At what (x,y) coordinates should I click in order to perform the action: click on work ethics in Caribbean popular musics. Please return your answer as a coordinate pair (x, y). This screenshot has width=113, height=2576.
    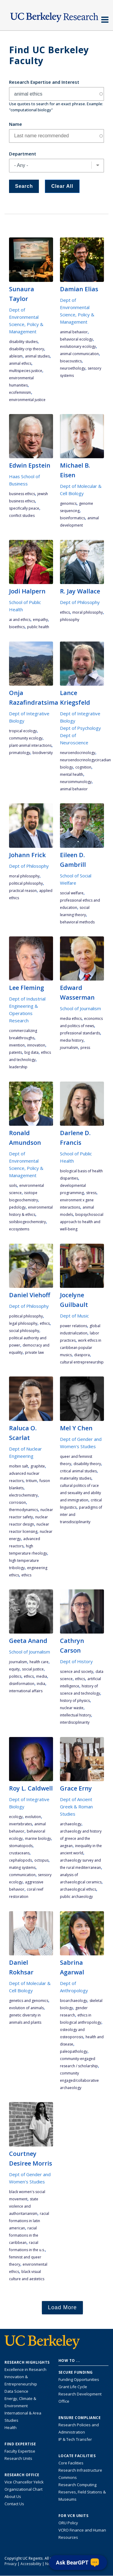
    Looking at the image, I should click on (80, 1347).